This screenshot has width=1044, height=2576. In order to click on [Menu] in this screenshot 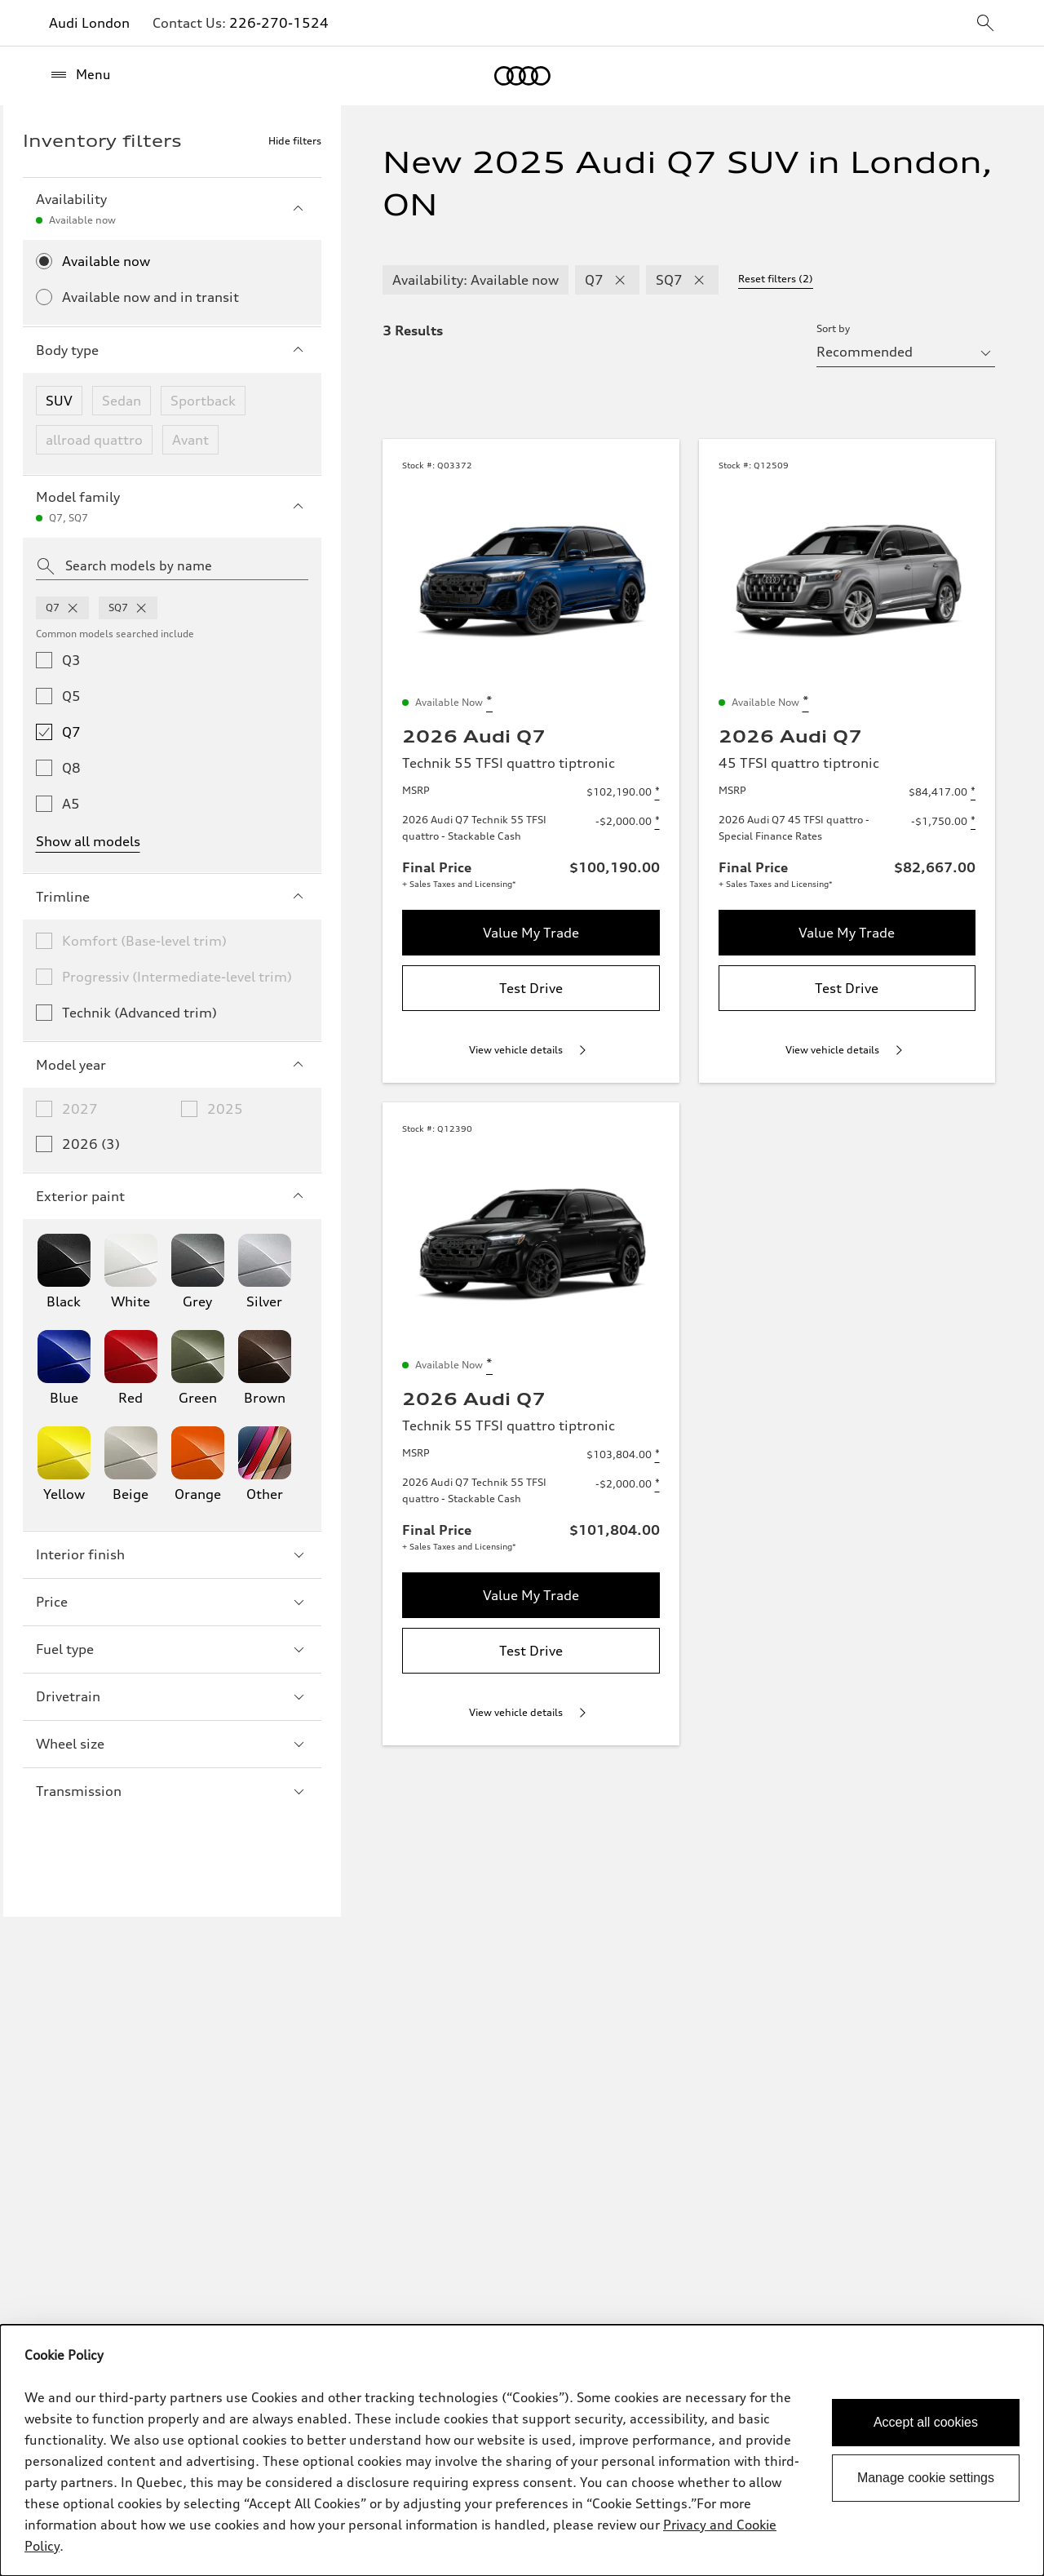, I will do `click(80, 75)`.